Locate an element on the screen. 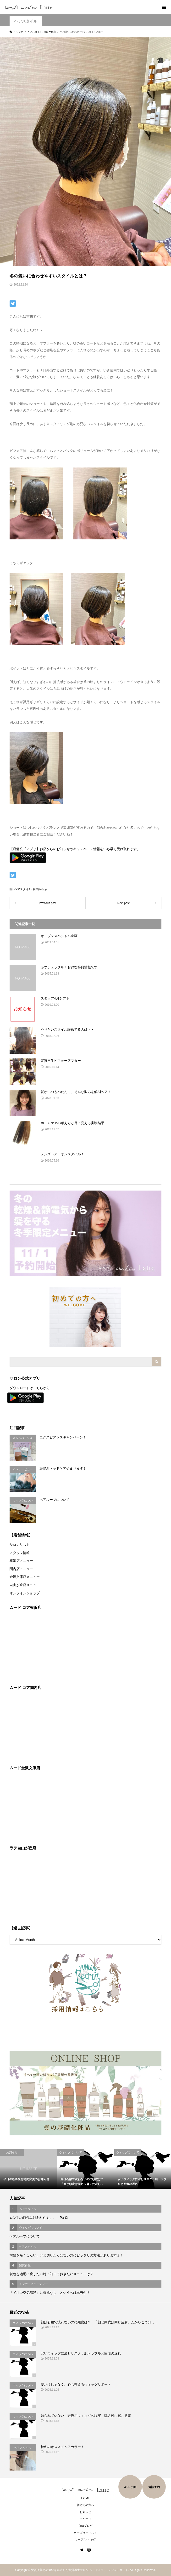 This screenshot has width=171, height=2576. オンラインショップ is located at coordinates (25, 1593).